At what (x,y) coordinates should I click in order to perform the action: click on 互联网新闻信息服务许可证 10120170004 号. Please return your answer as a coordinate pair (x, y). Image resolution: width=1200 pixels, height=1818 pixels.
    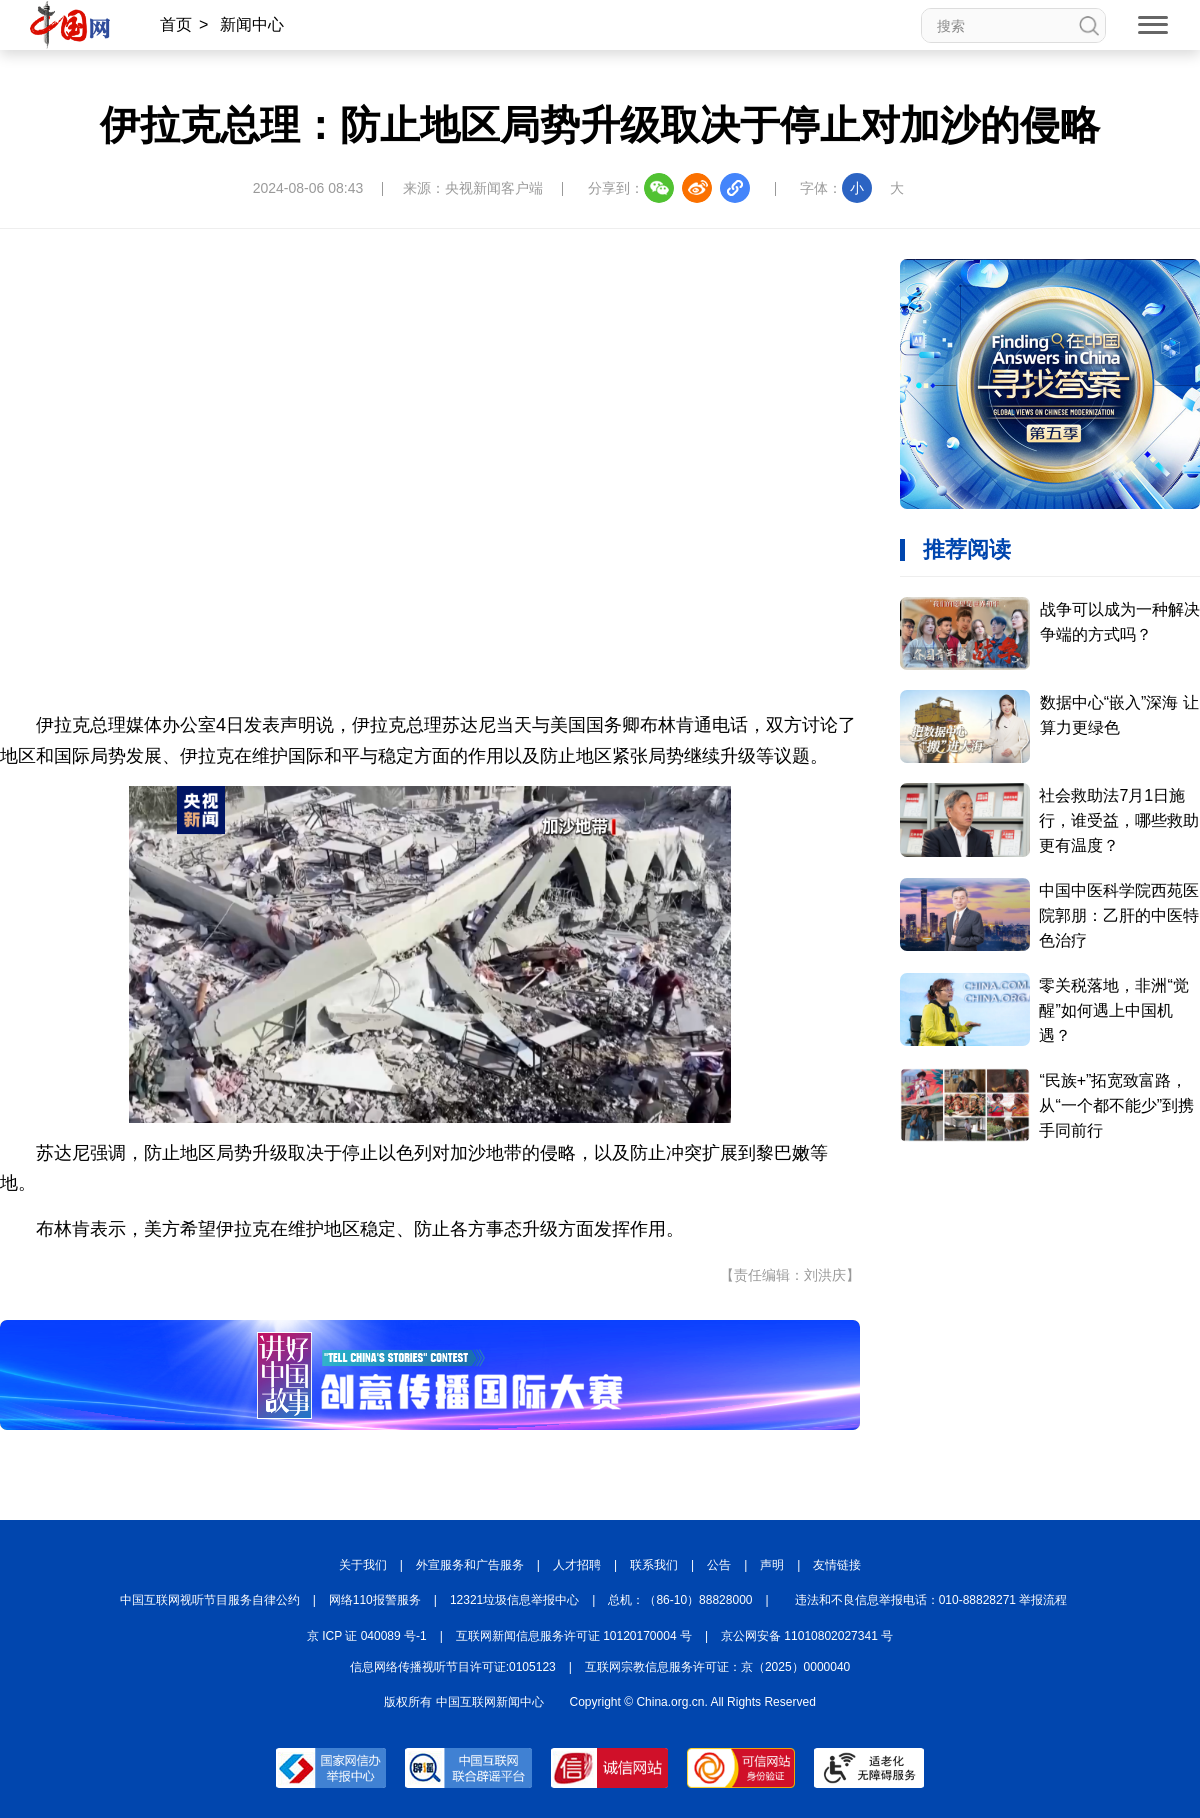
    Looking at the image, I should click on (574, 1636).